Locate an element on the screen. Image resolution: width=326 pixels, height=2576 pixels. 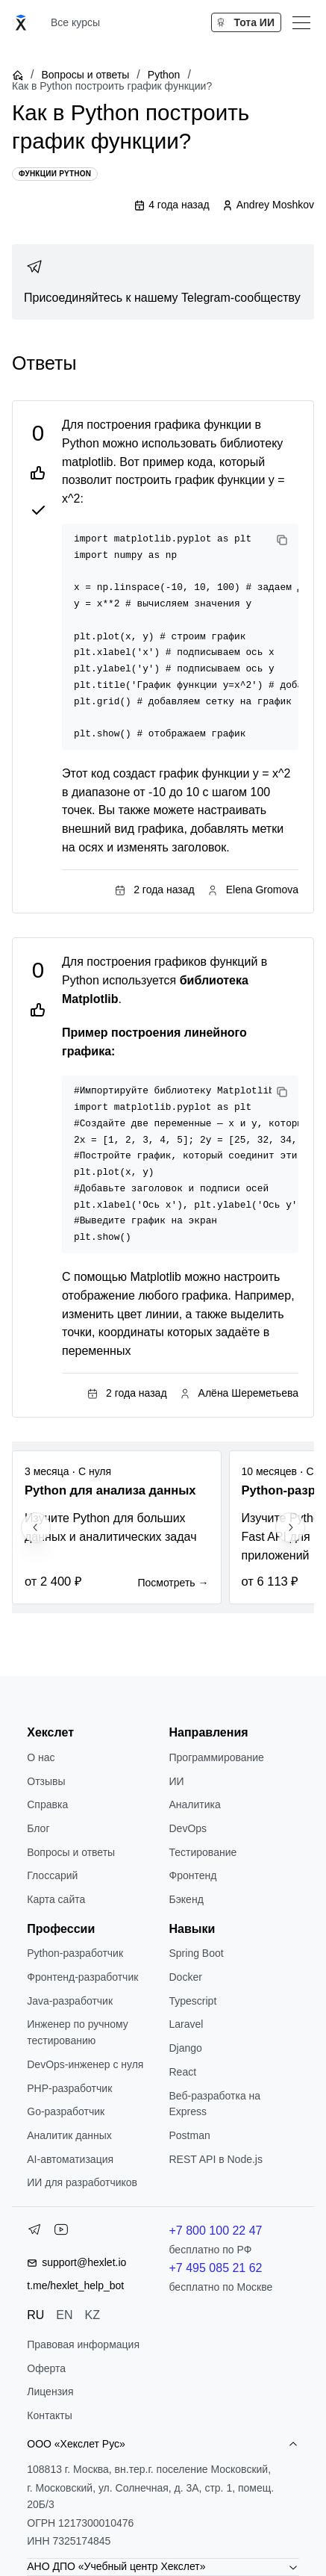
Typescript is located at coordinates (193, 2001).